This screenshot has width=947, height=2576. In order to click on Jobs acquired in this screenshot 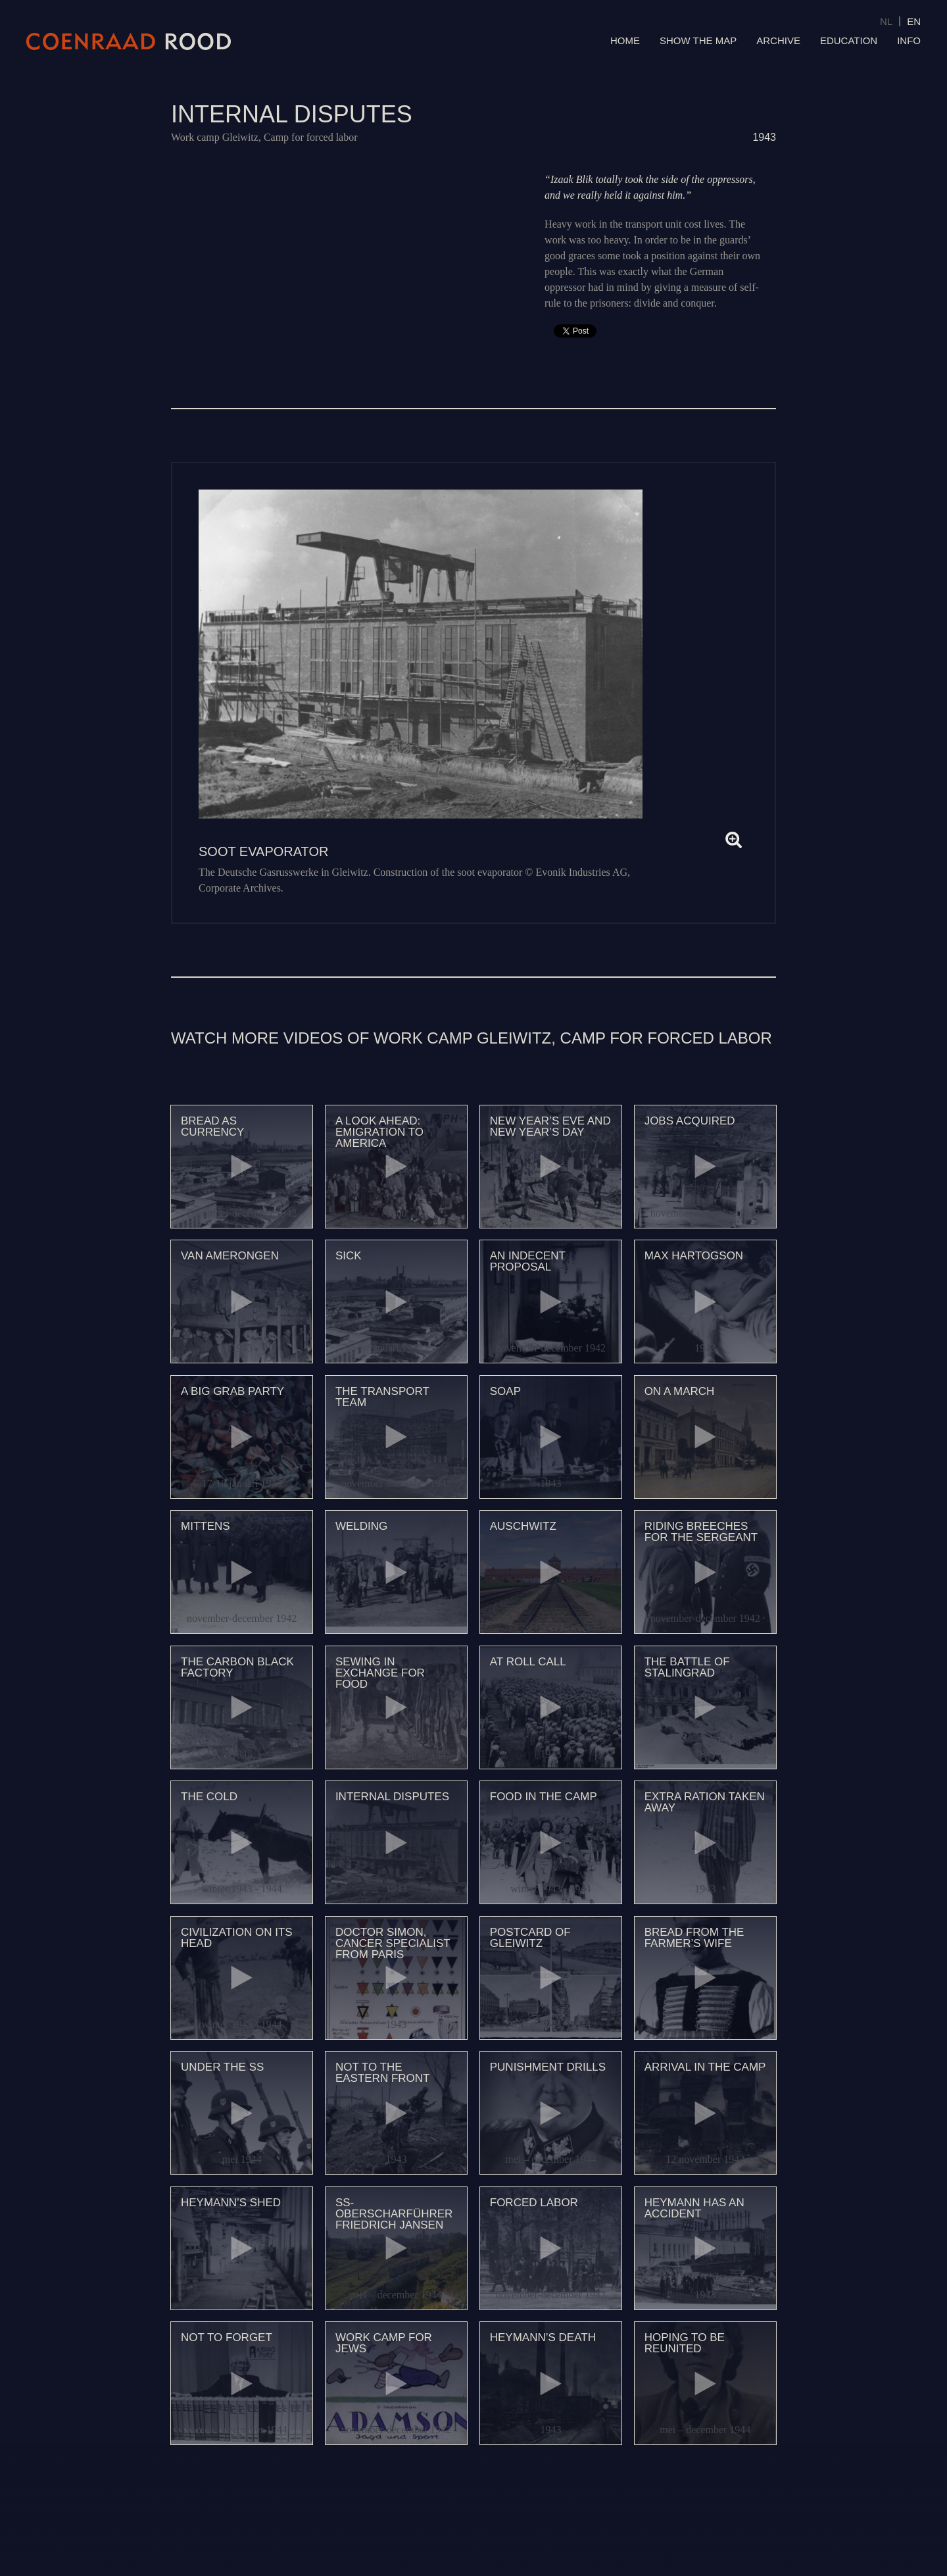, I will do `click(689, 1121)`.